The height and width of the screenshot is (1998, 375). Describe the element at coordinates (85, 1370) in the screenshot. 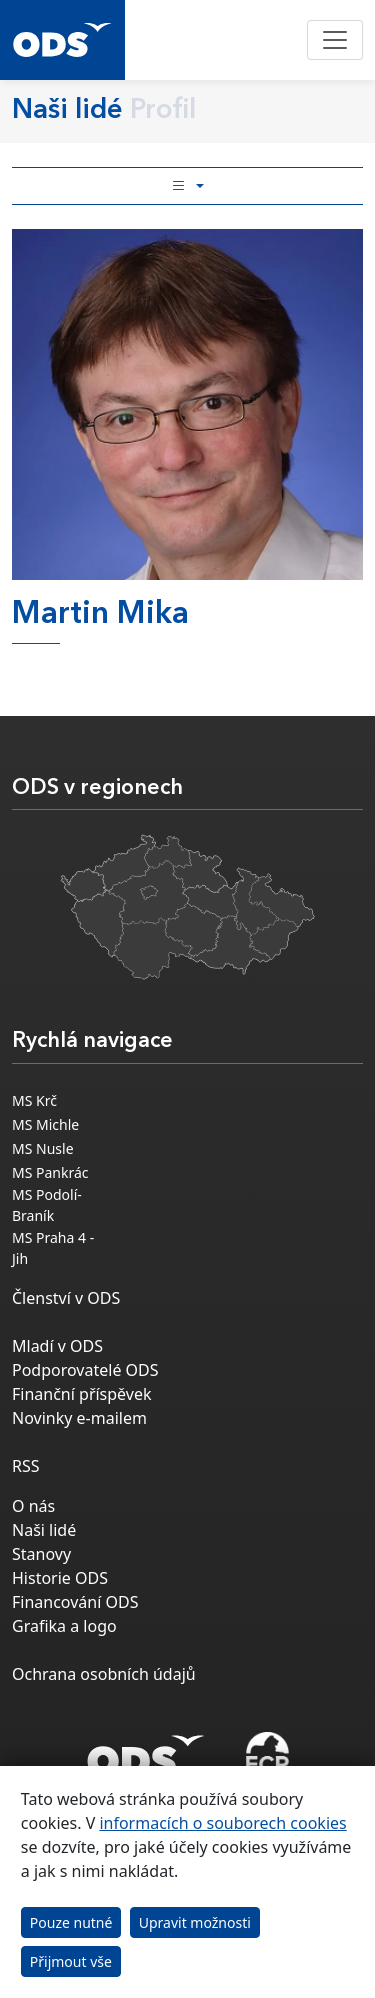

I see `Podporovatelé ODS` at that location.